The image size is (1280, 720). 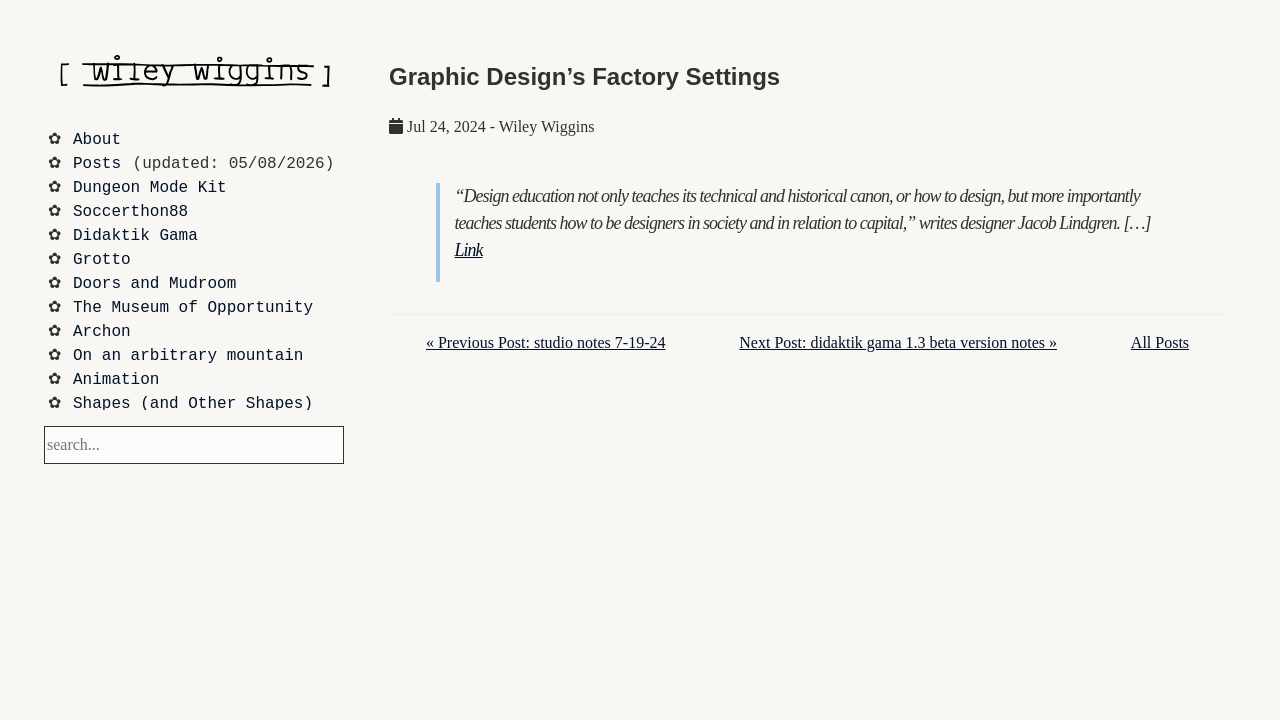 I want to click on Animation, so click(x=116, y=380).